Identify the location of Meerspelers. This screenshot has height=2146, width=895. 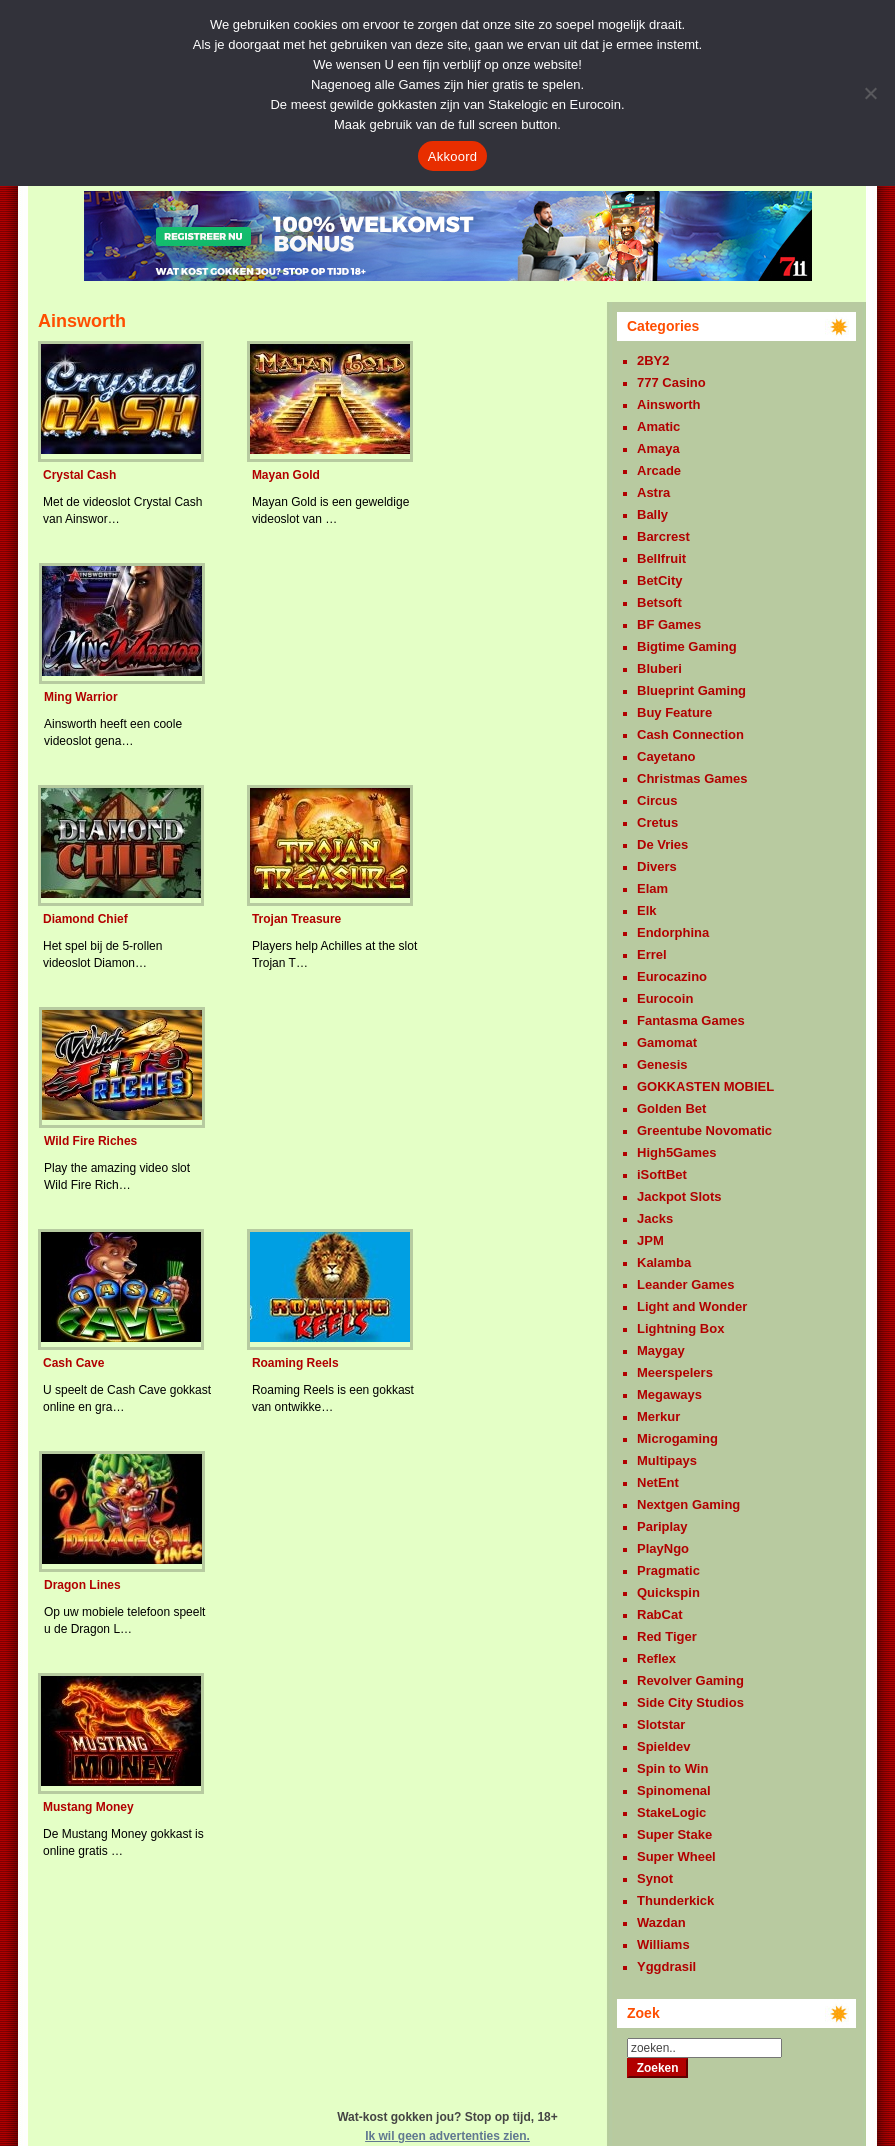
(675, 1372).